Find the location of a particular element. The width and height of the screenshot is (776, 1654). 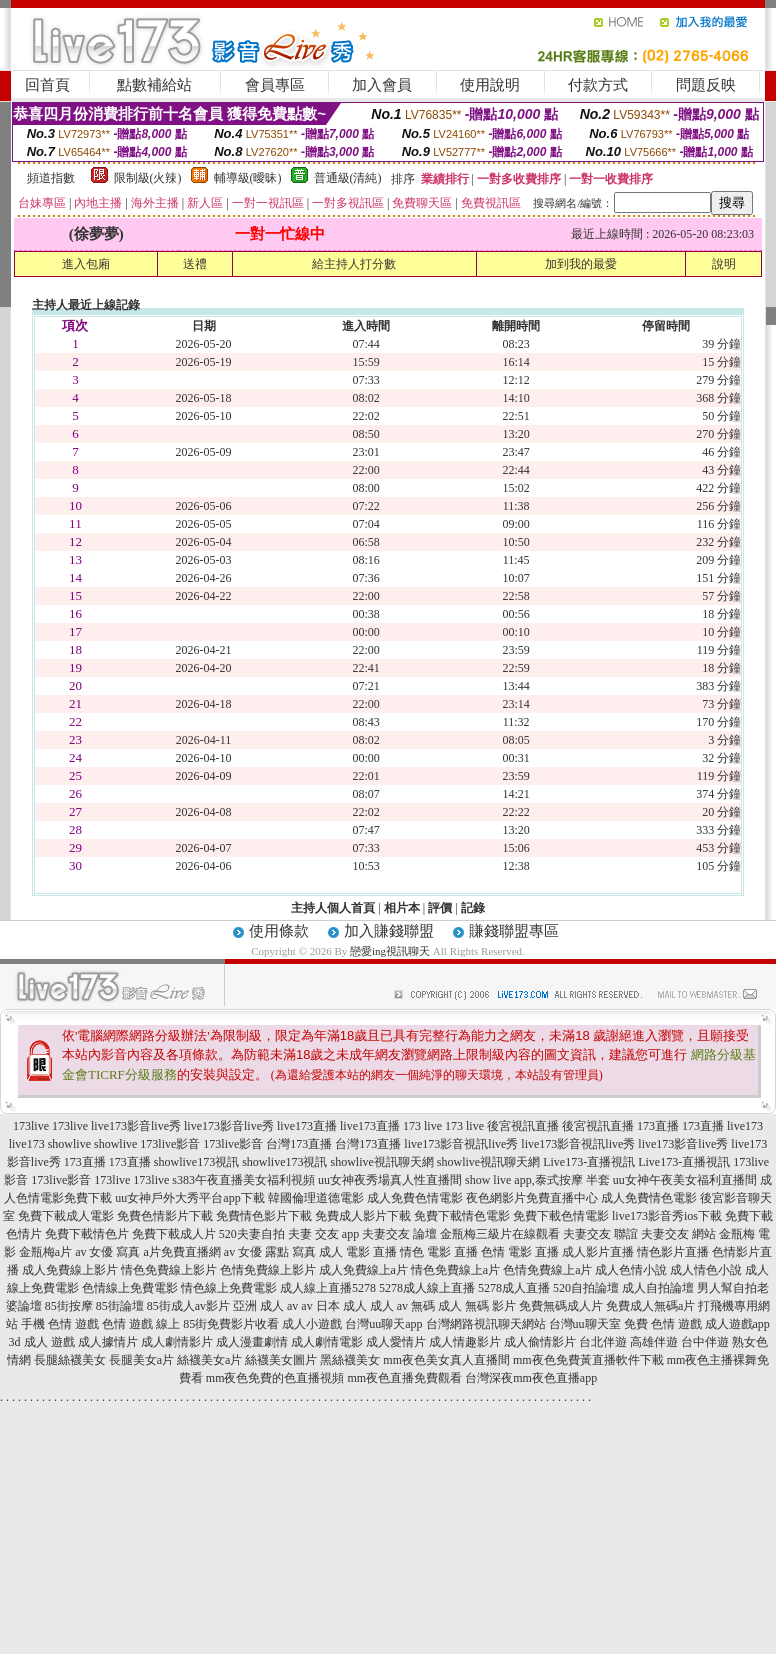

mm夜色免費黃直播軟件下載 is located at coordinates (588, 1360).